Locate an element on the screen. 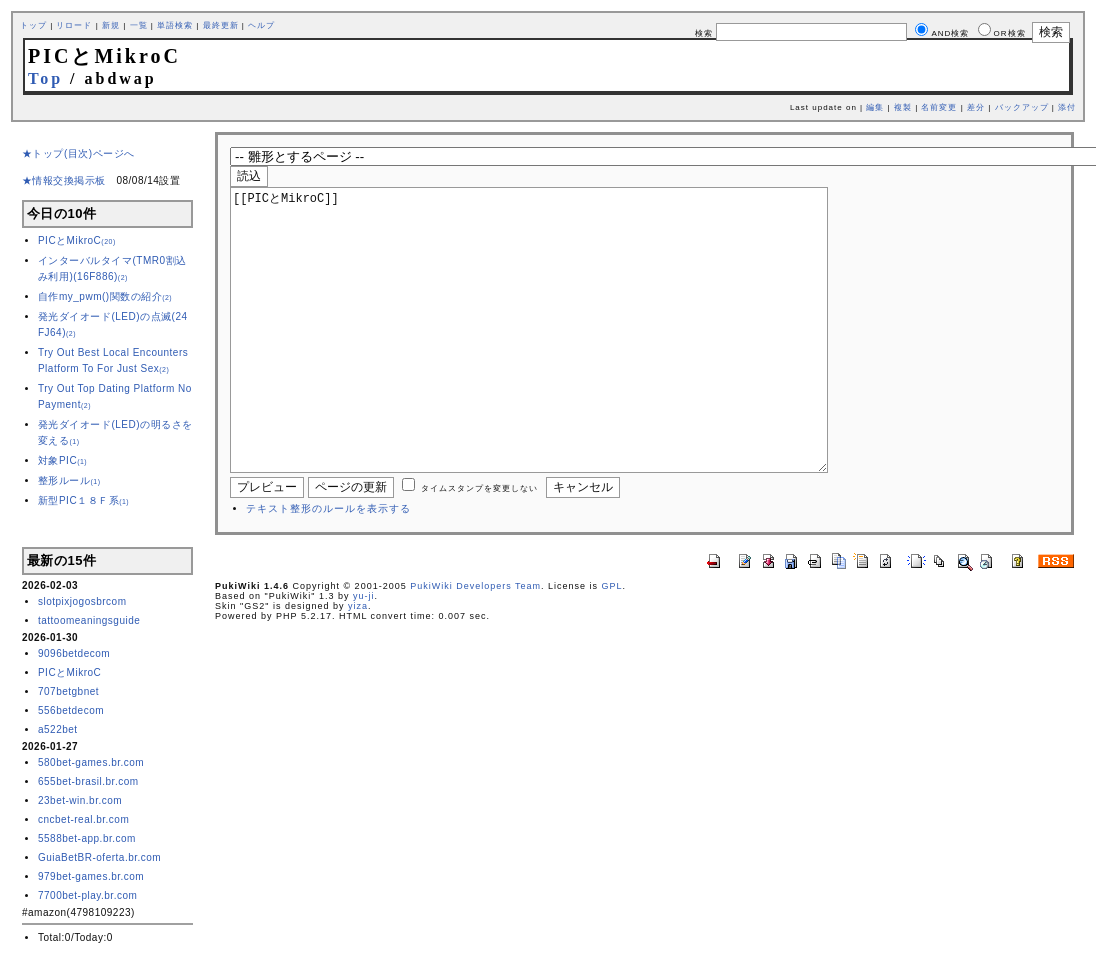 This screenshot has height=968, width=1096. PukiWiki Developers Team is located at coordinates (475, 646).